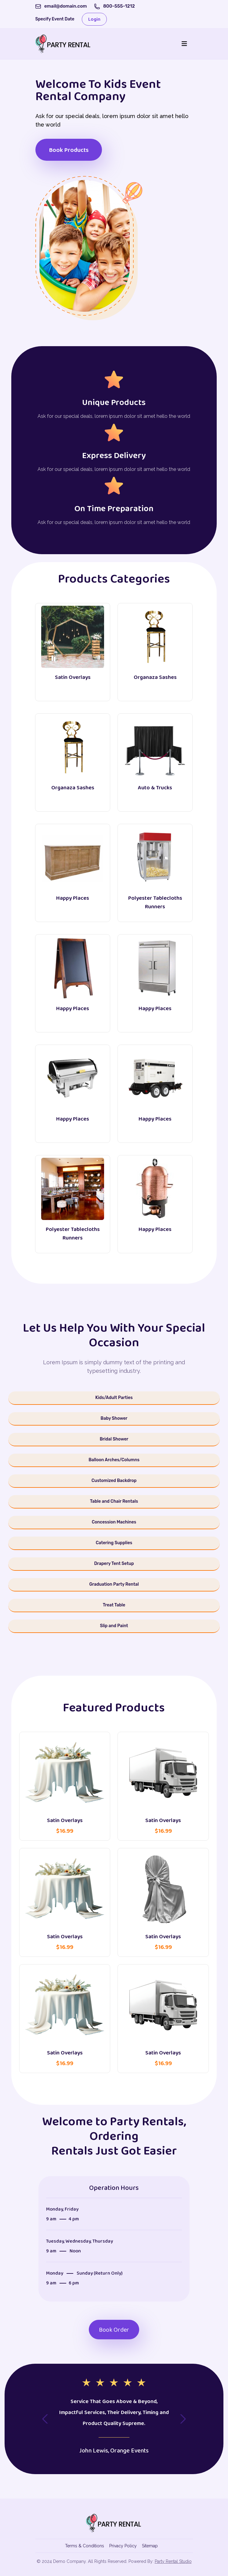  Describe the element at coordinates (114, 1522) in the screenshot. I see `Concession Machines` at that location.